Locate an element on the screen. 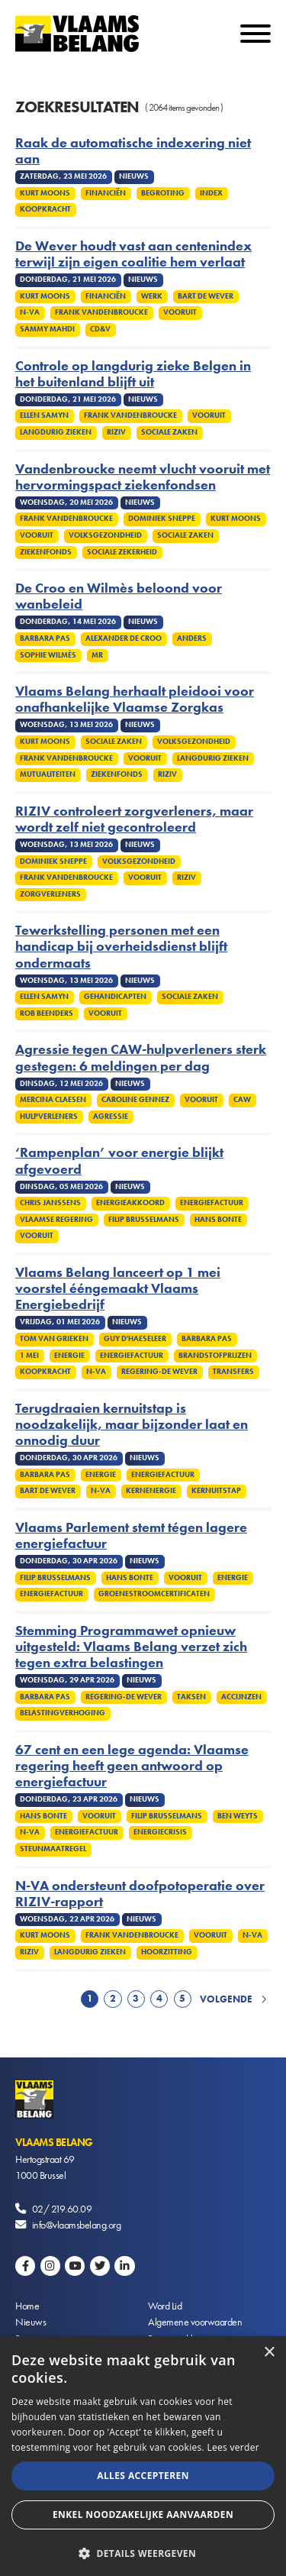 This screenshot has width=286, height=2576. Agressie is located at coordinates (110, 1116).